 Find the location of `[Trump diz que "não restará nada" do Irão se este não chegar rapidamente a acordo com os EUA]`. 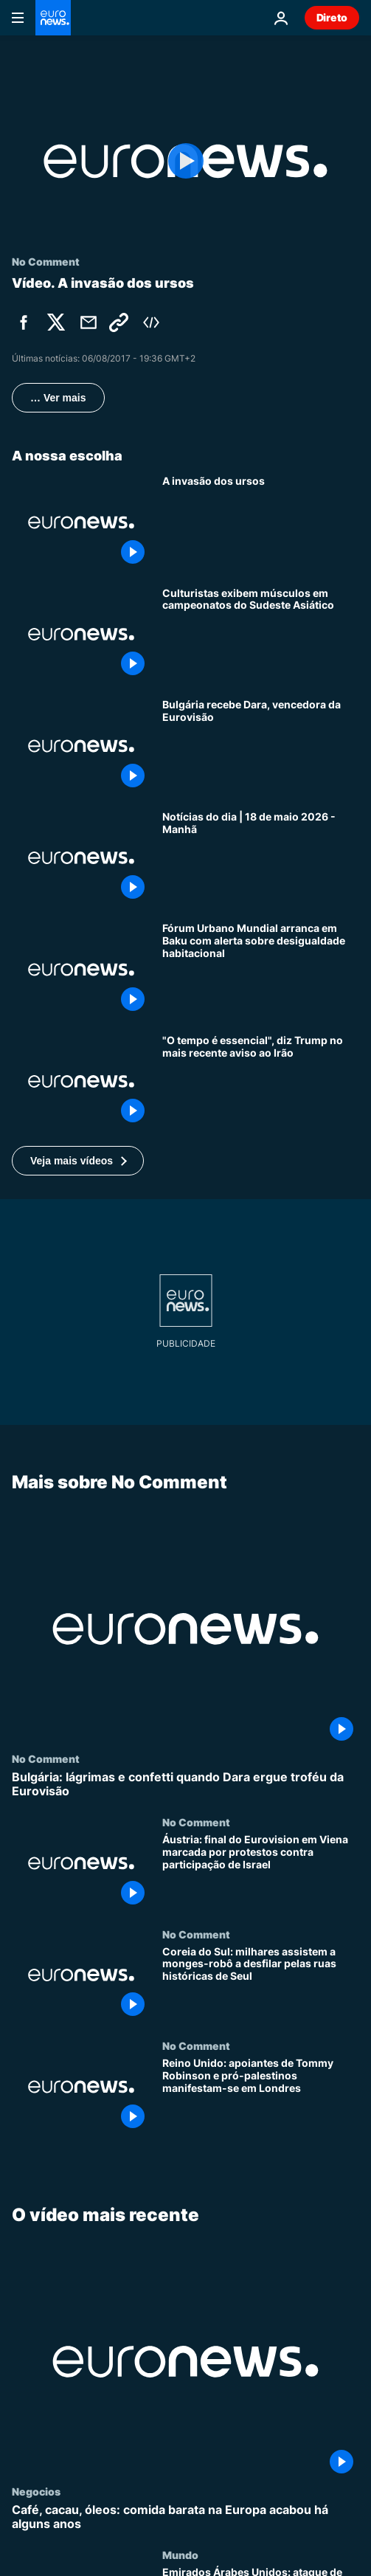

[Trump diz que "não restará nada" do Irão se este não chegar rapidamente a acordo com os EUA] is located at coordinates (260, 1082).